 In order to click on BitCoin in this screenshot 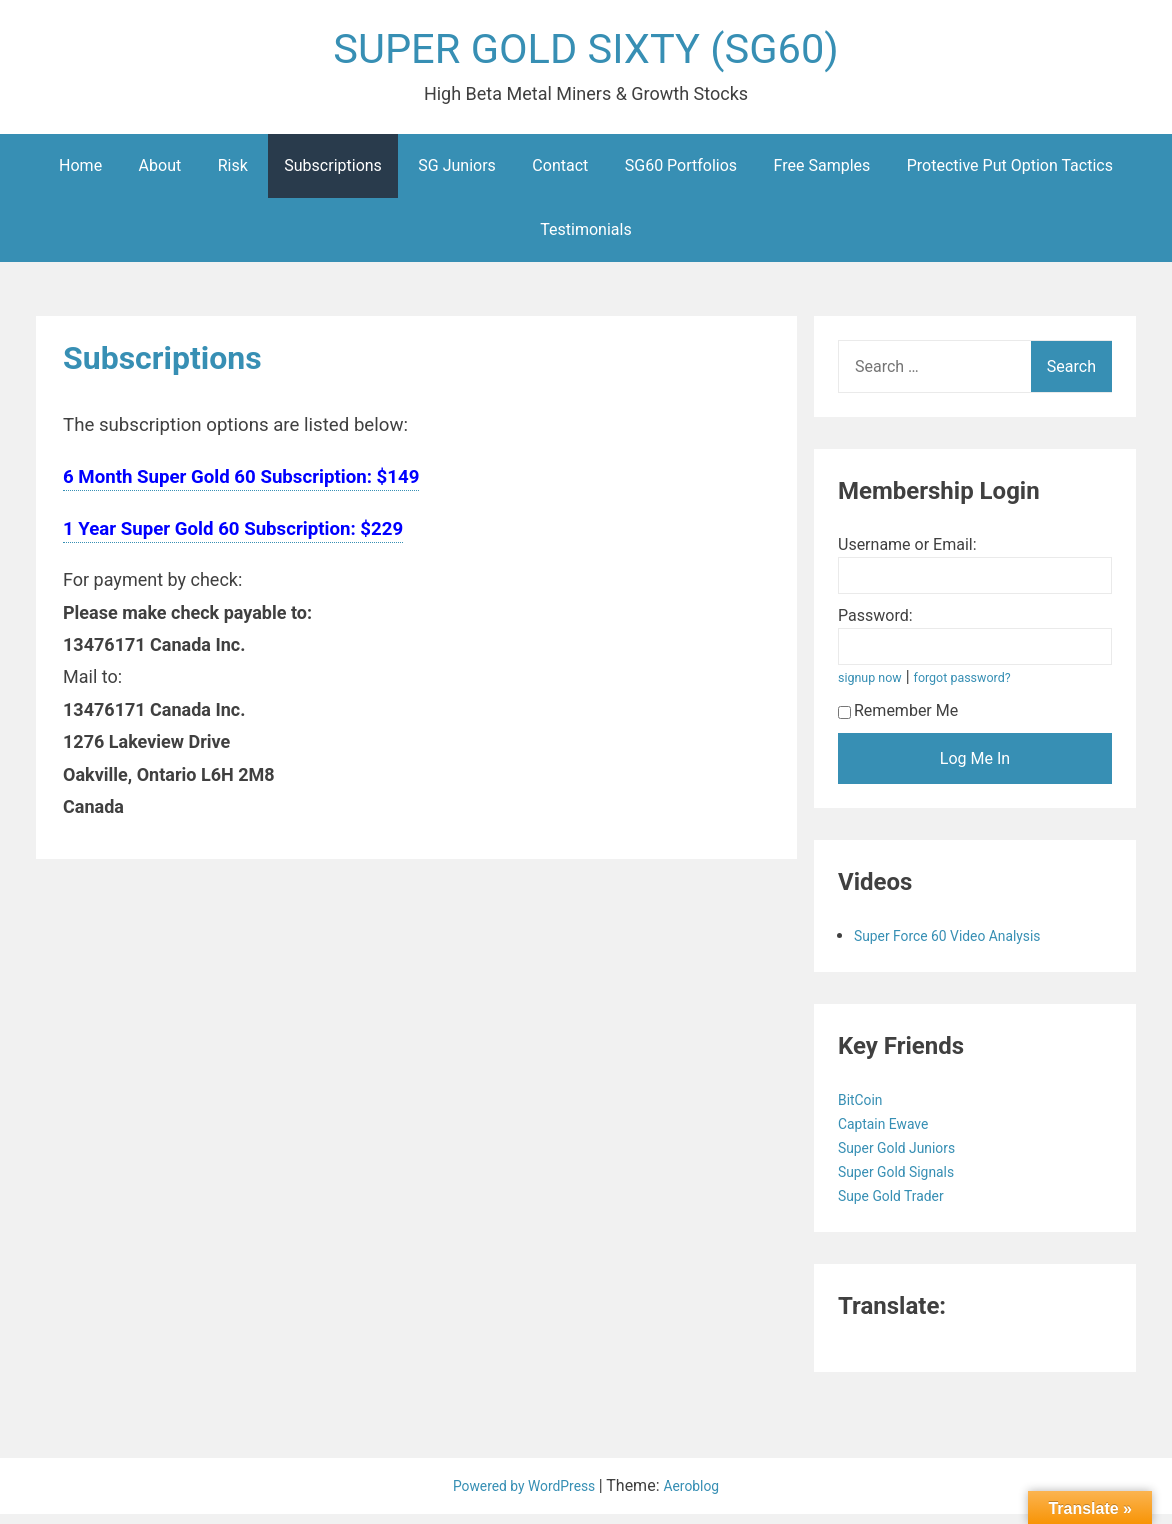, I will do `click(865, 1109)`.